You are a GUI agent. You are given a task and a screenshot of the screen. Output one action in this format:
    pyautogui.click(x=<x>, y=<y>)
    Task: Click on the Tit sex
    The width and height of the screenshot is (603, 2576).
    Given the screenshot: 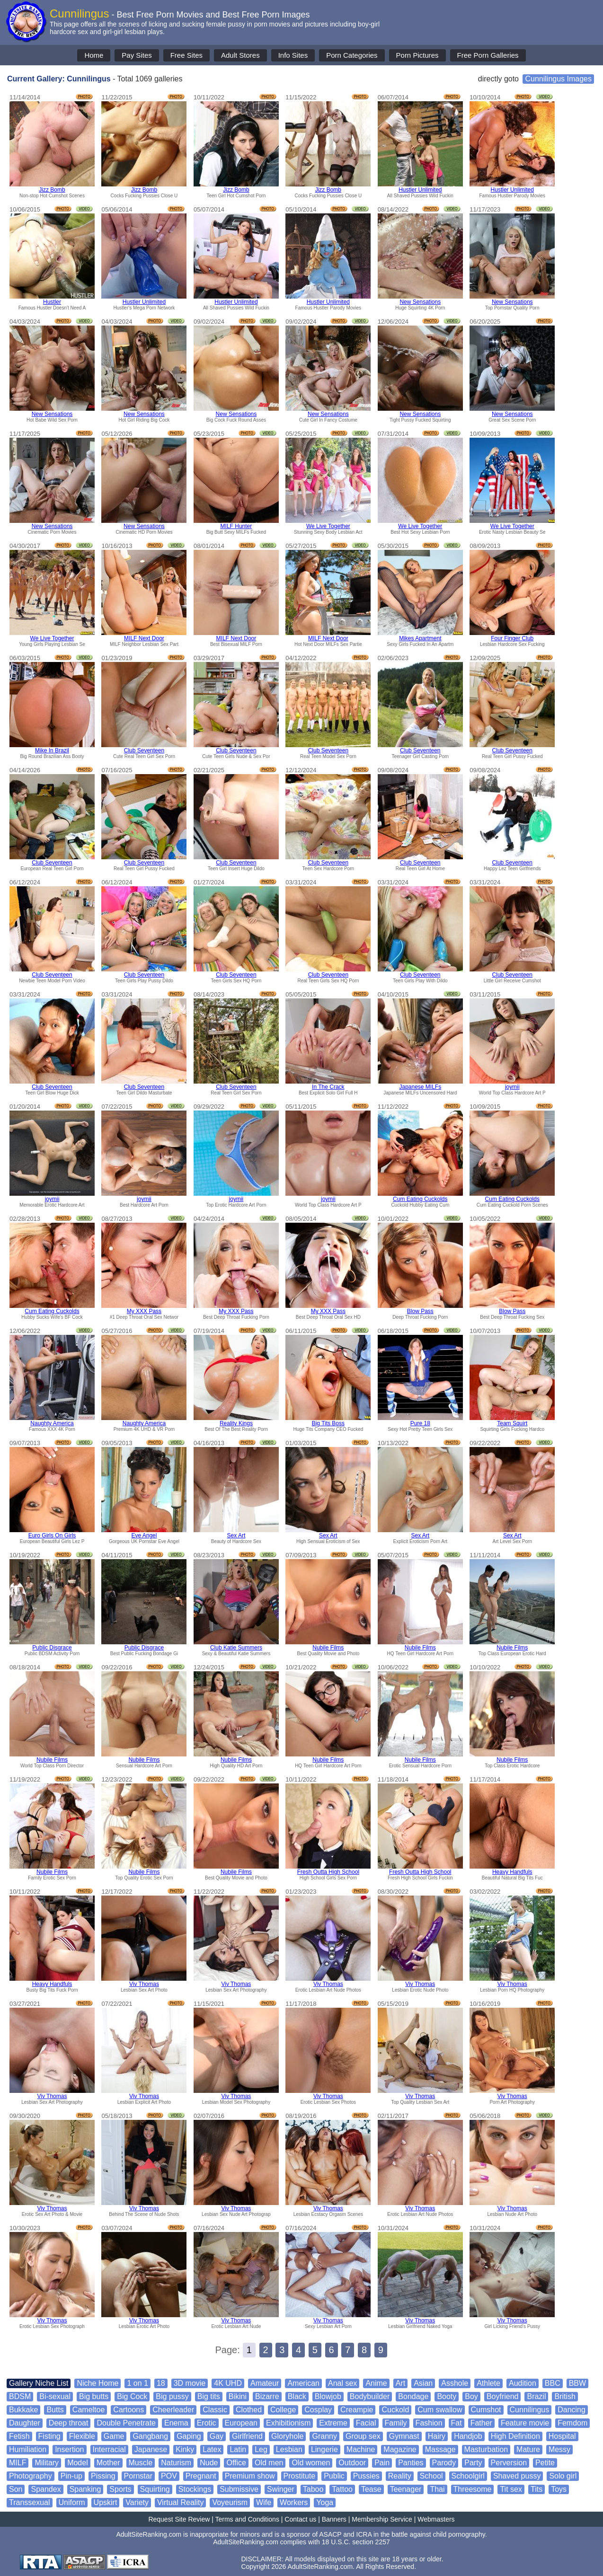 What is the action you would take?
    pyautogui.click(x=511, y=2489)
    